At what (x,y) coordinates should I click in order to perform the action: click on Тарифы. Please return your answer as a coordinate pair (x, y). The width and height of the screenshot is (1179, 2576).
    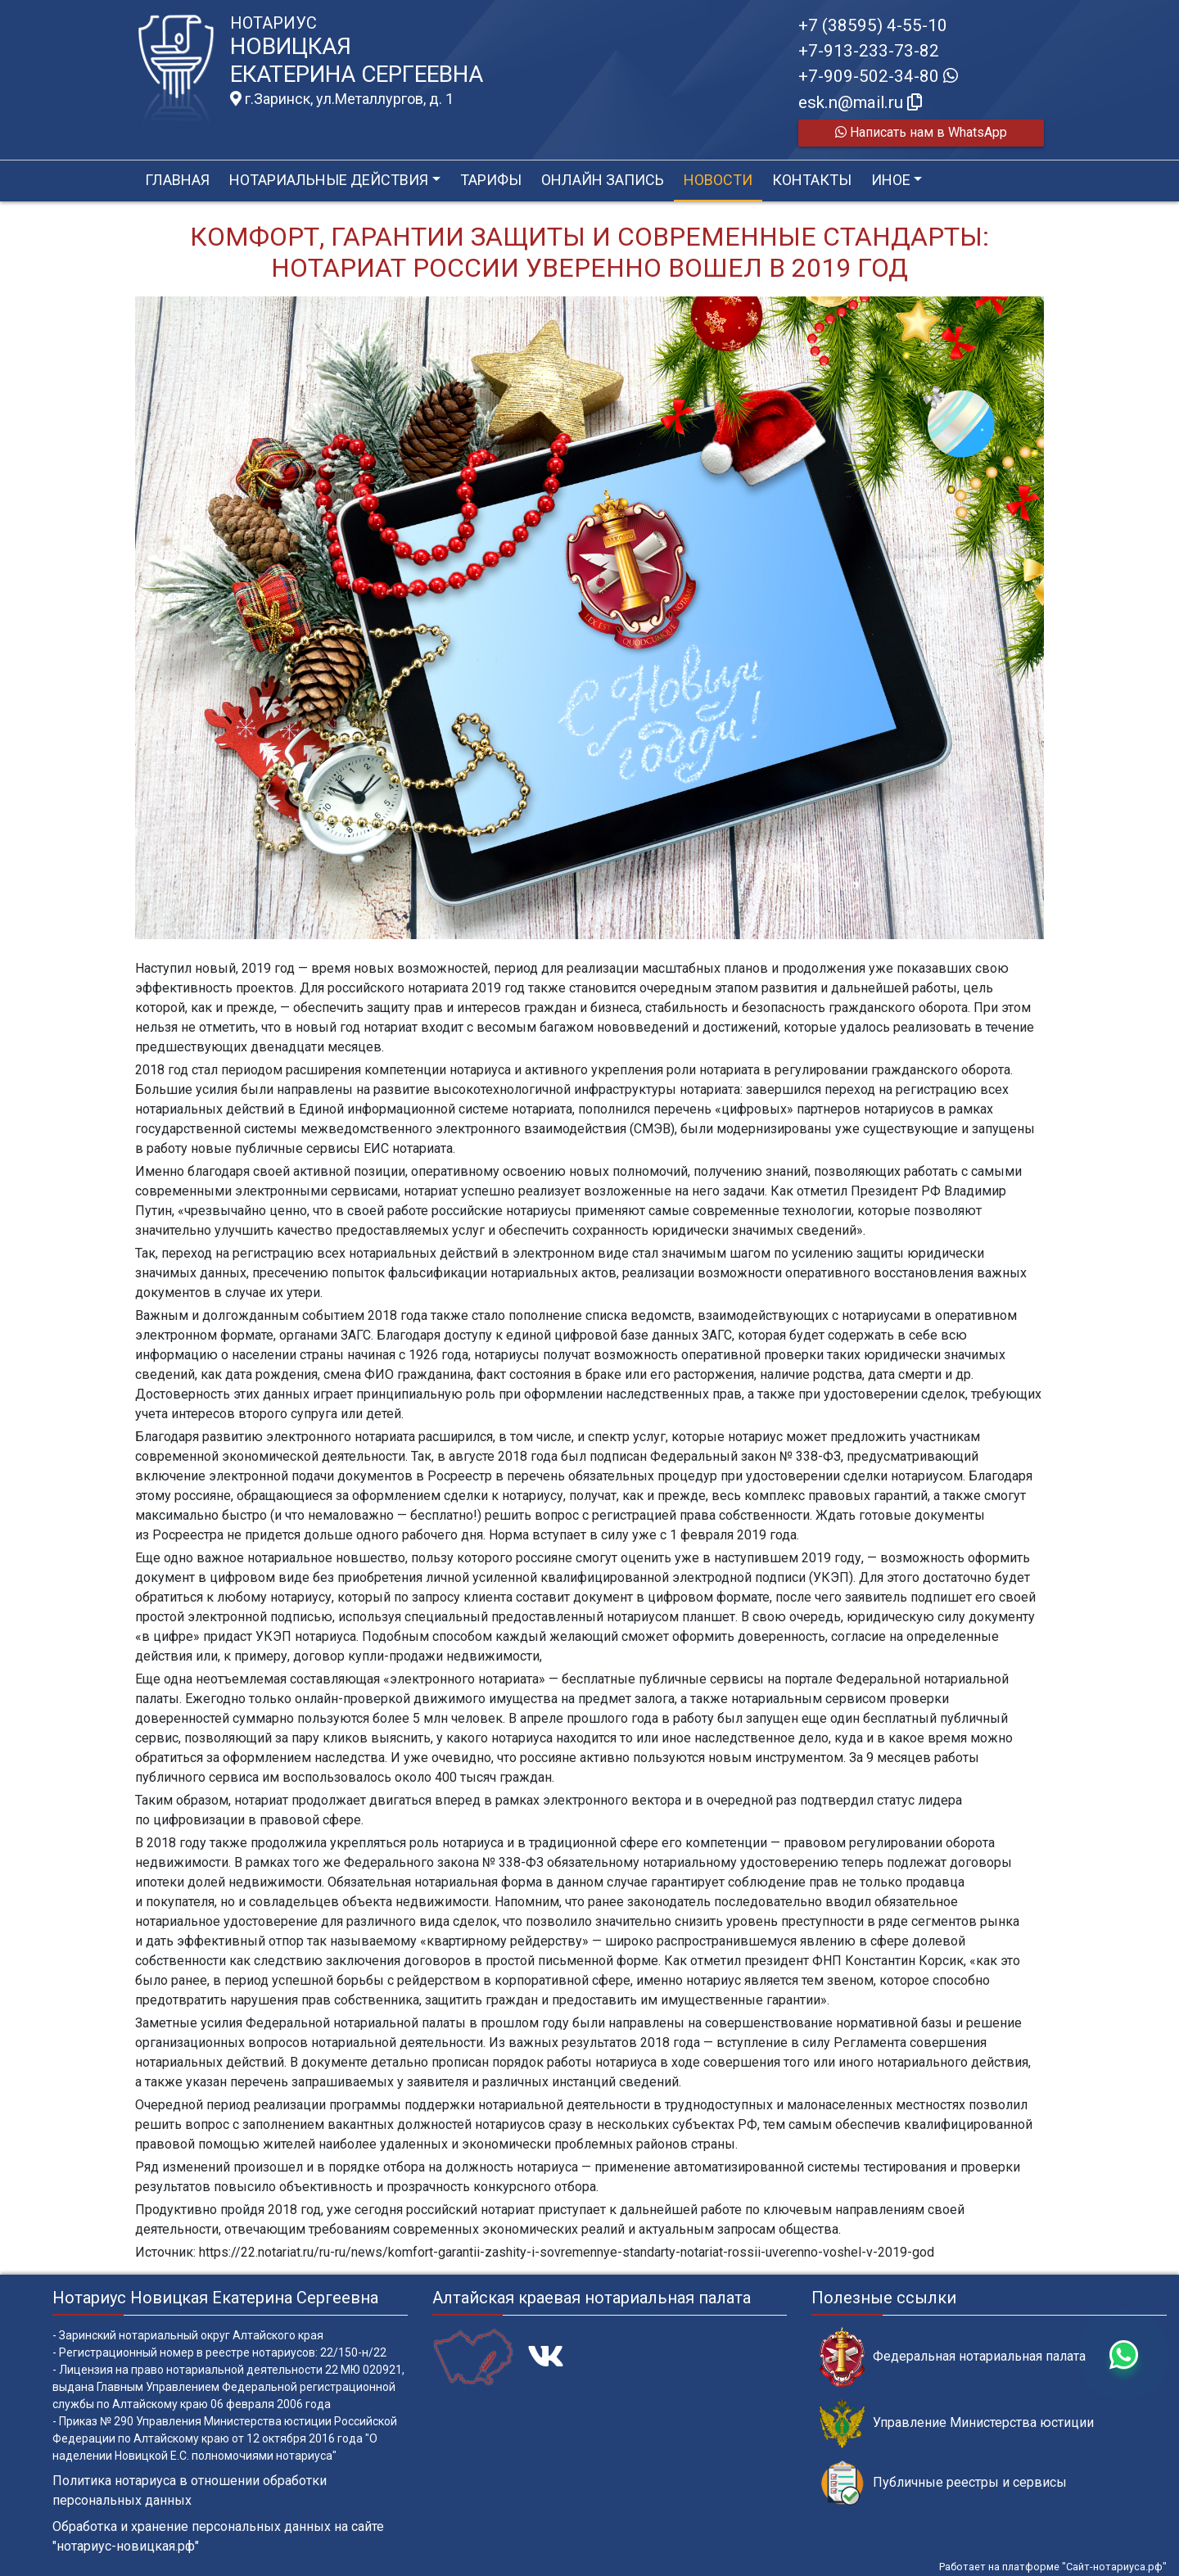
    Looking at the image, I should click on (491, 179).